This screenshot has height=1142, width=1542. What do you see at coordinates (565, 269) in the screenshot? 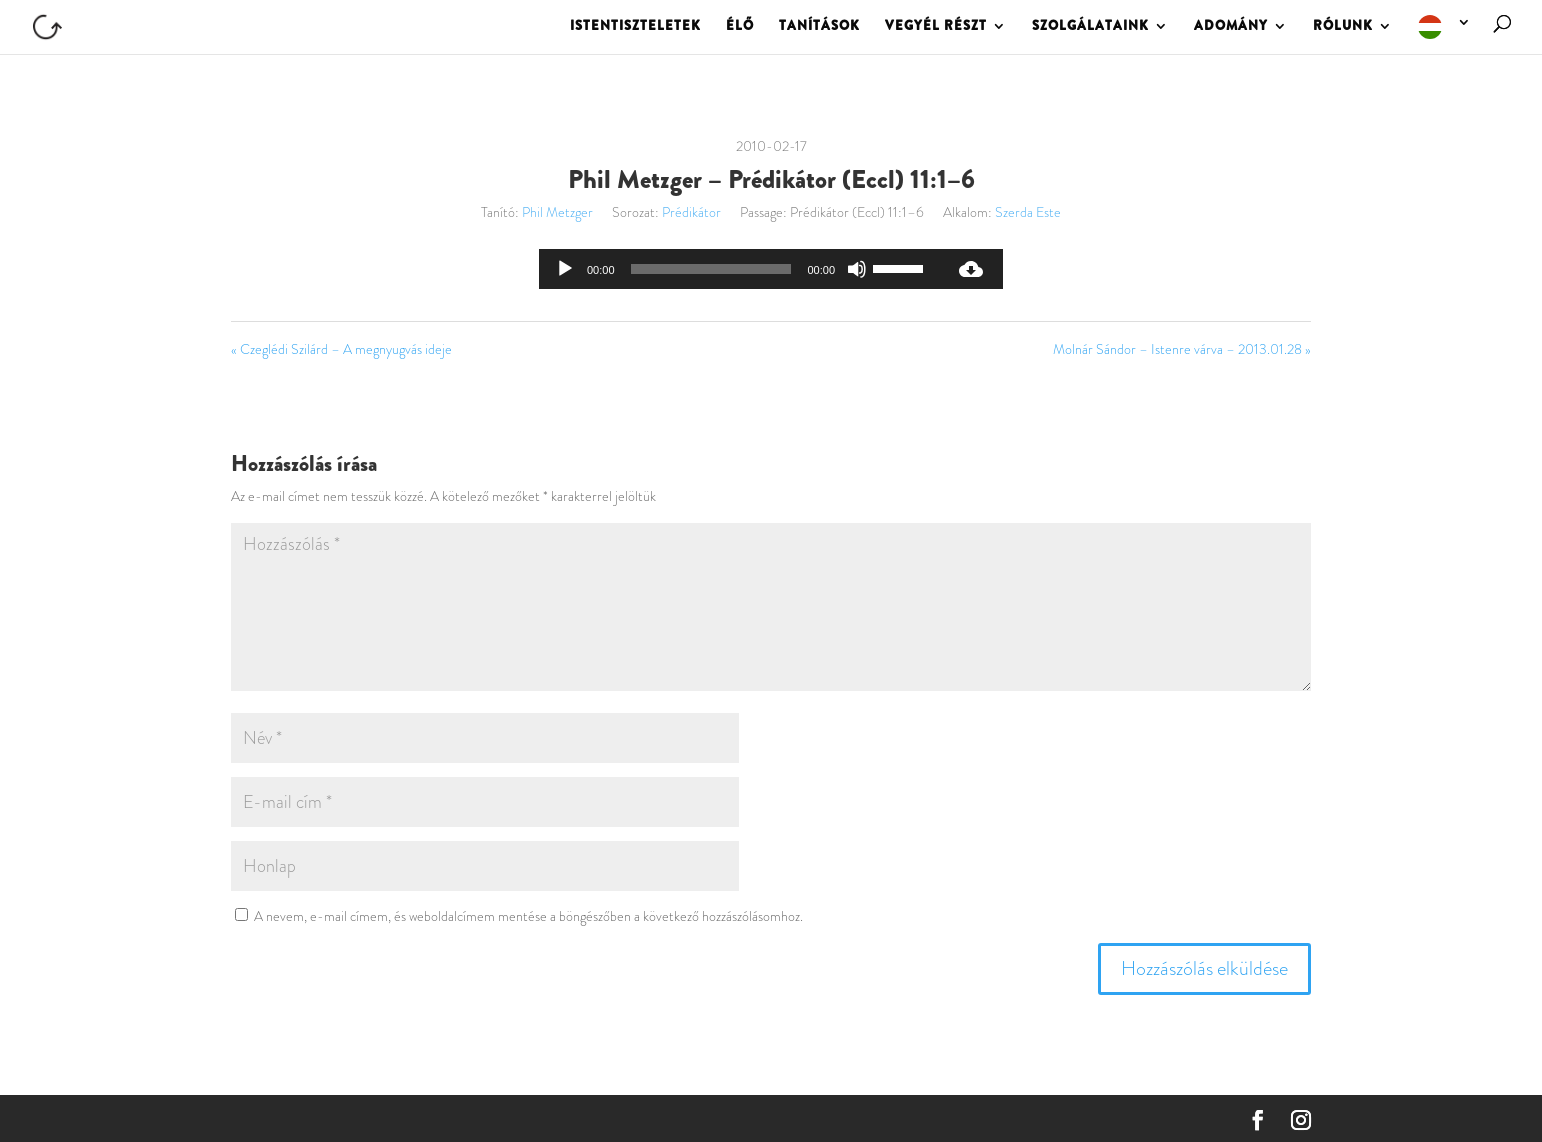
I see `[Lejátszás]` at bounding box center [565, 269].